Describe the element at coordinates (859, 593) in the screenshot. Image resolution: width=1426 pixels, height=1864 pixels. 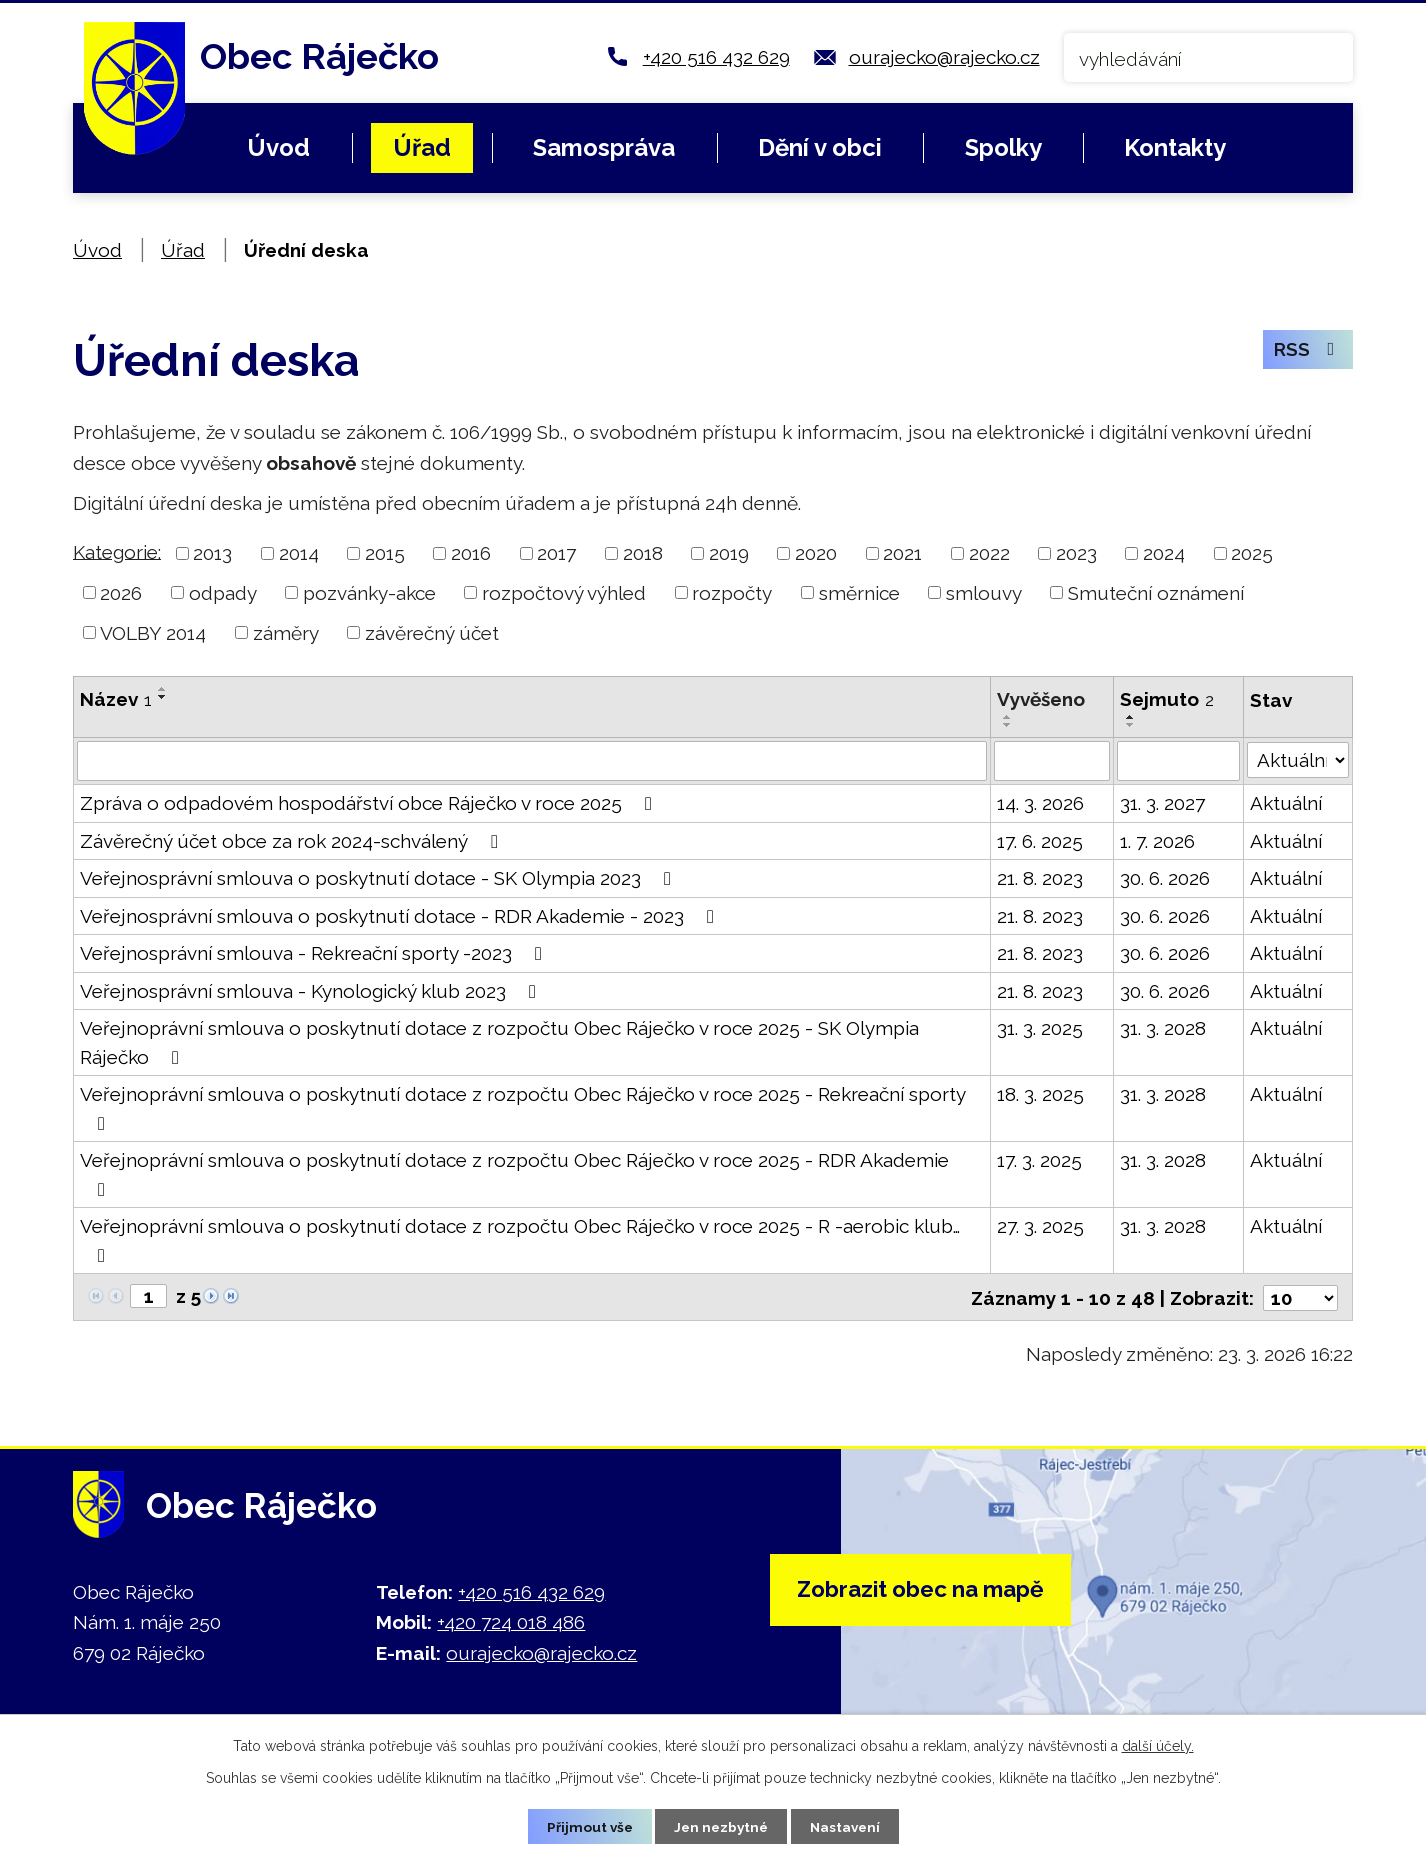
I see `směrnice` at that location.